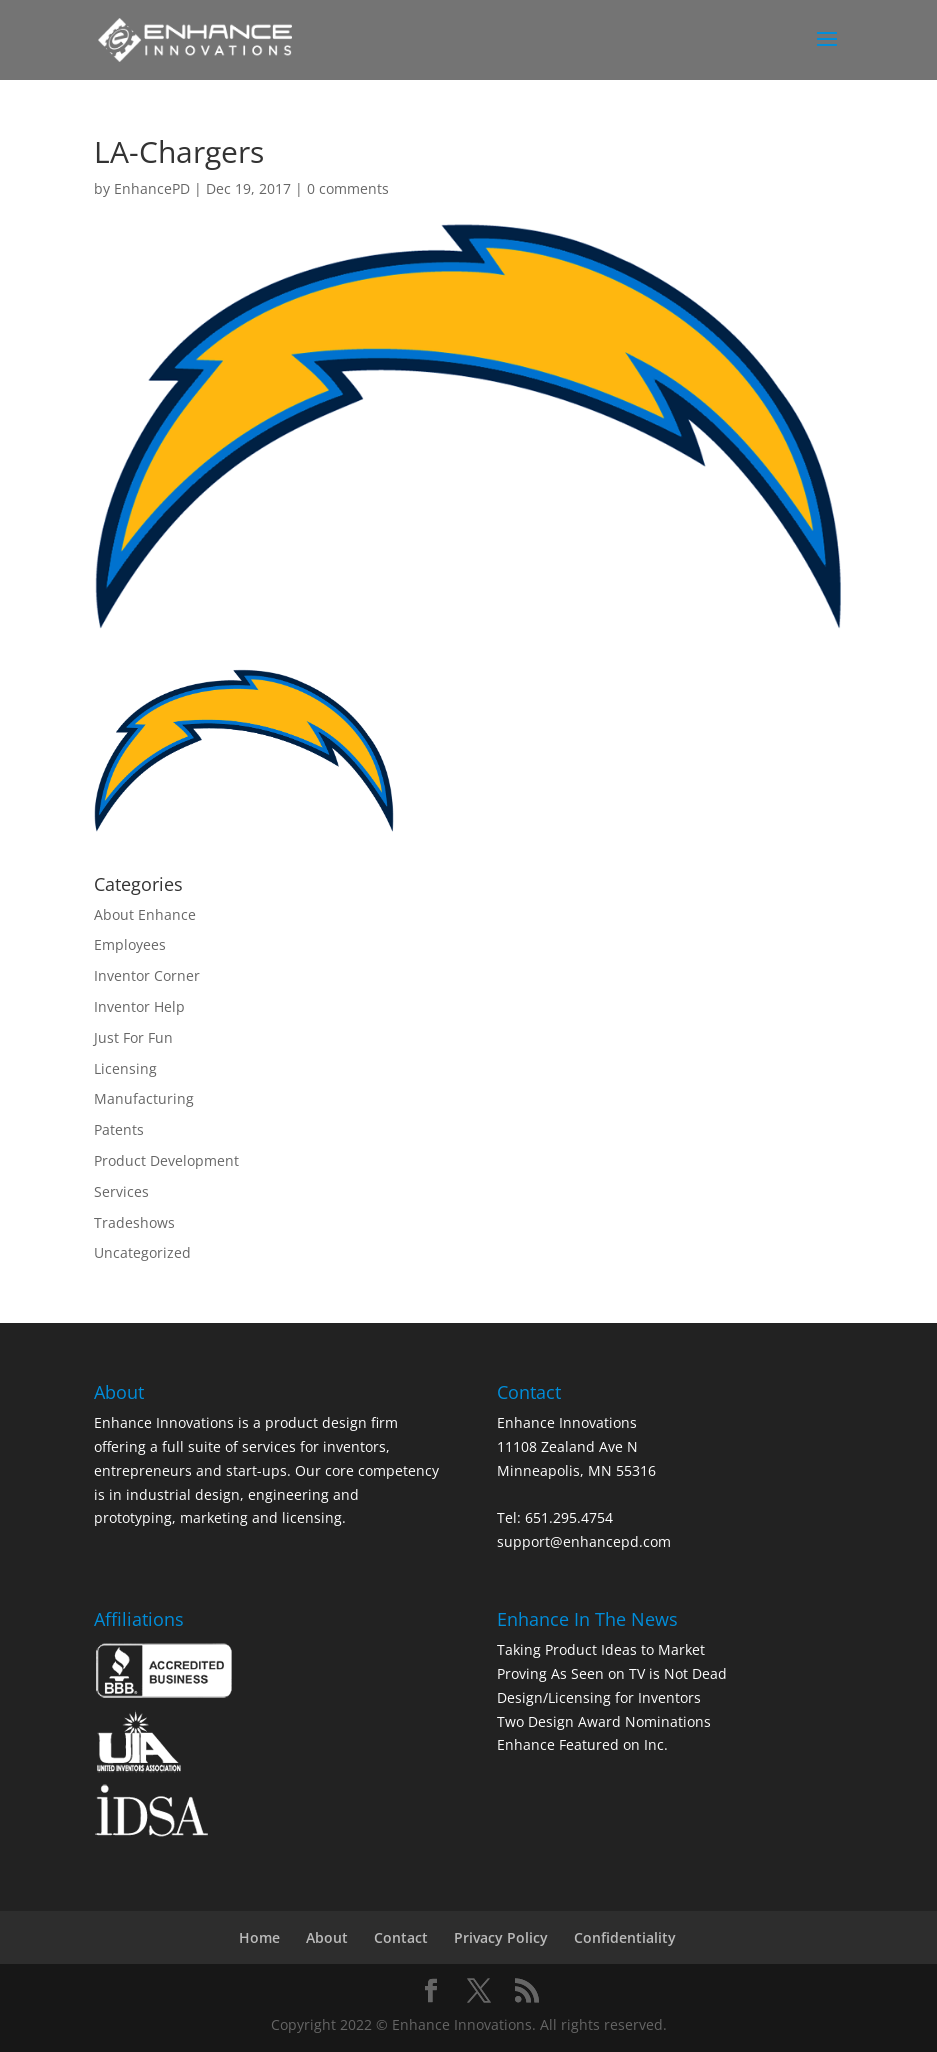 Image resolution: width=937 pixels, height=2052 pixels. Describe the element at coordinates (134, 1222) in the screenshot. I see `Tradeshows` at that location.